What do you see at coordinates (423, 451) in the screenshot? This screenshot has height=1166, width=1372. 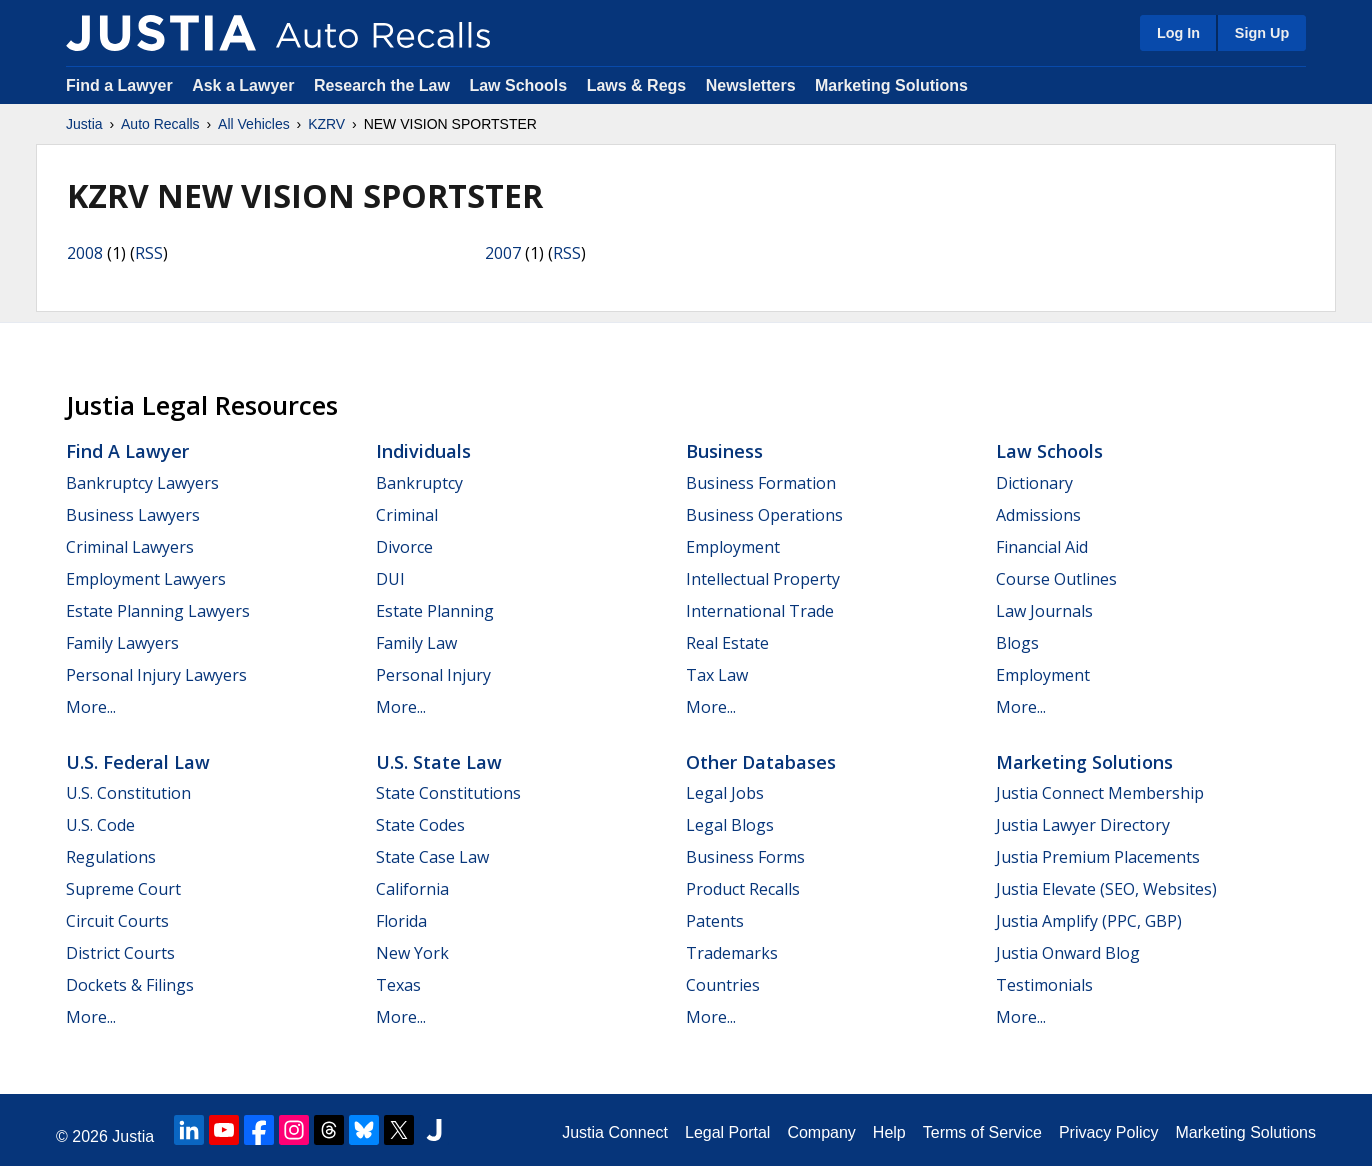 I see `Individuals` at bounding box center [423, 451].